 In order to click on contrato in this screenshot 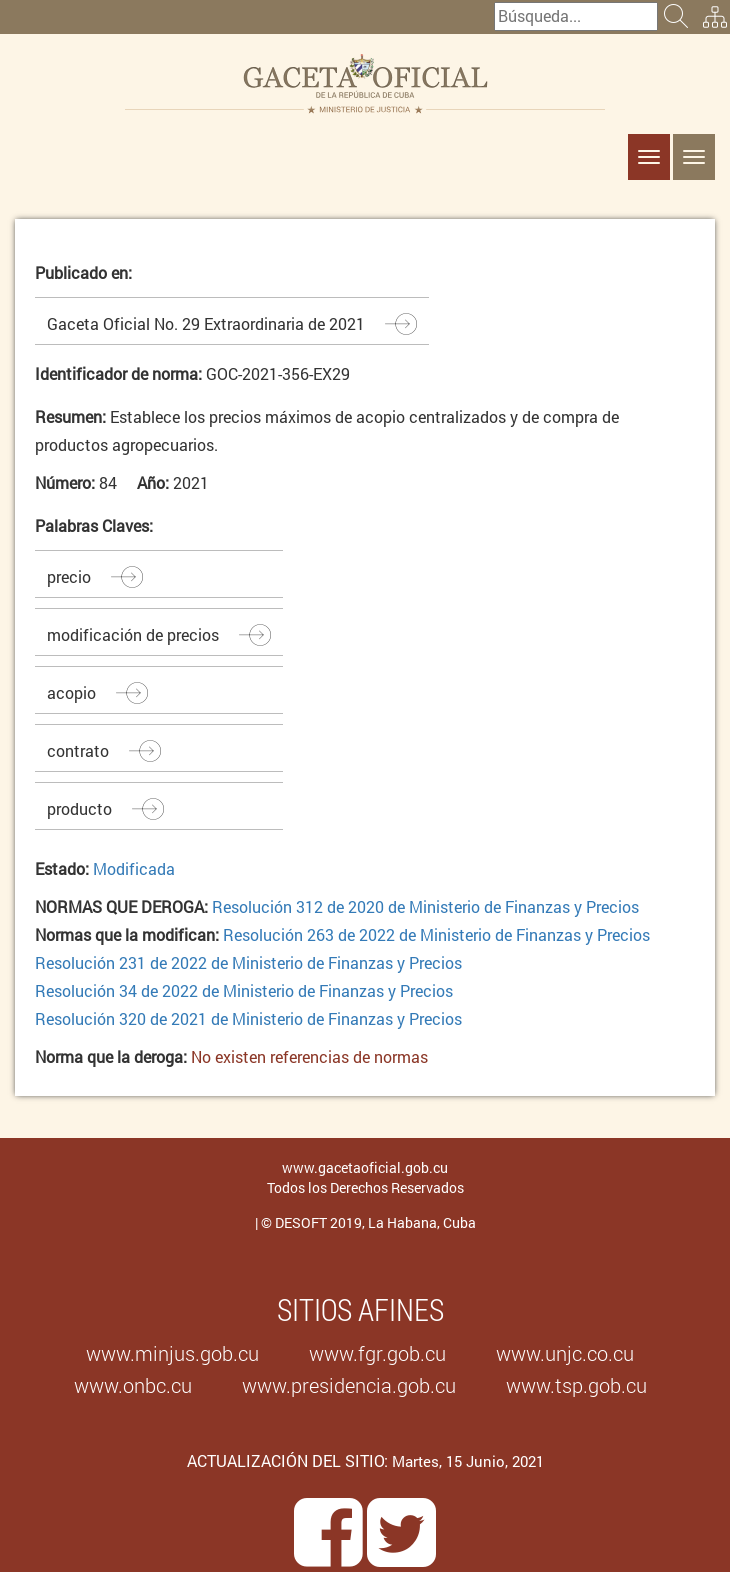, I will do `click(78, 750)`.